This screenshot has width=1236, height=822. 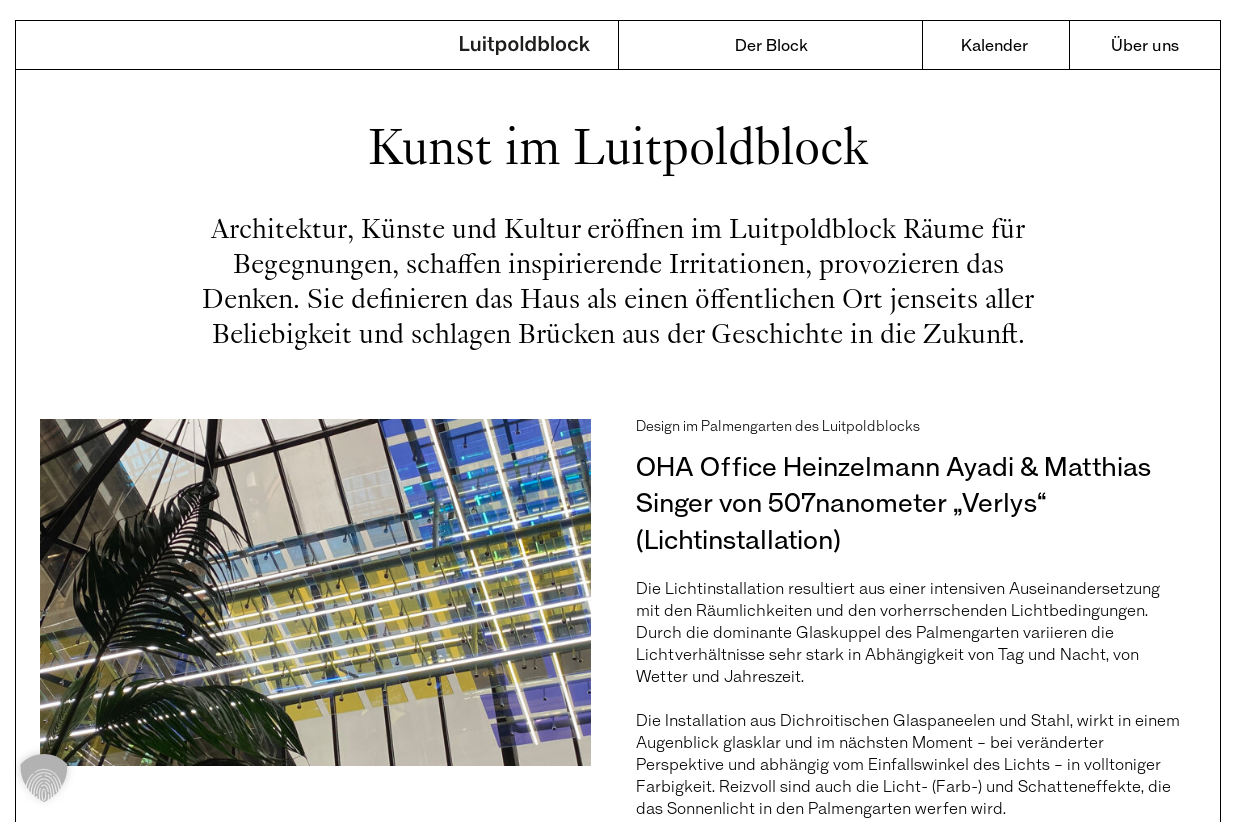 What do you see at coordinates (771, 44) in the screenshot?
I see `Der Block [menuitem]` at bounding box center [771, 44].